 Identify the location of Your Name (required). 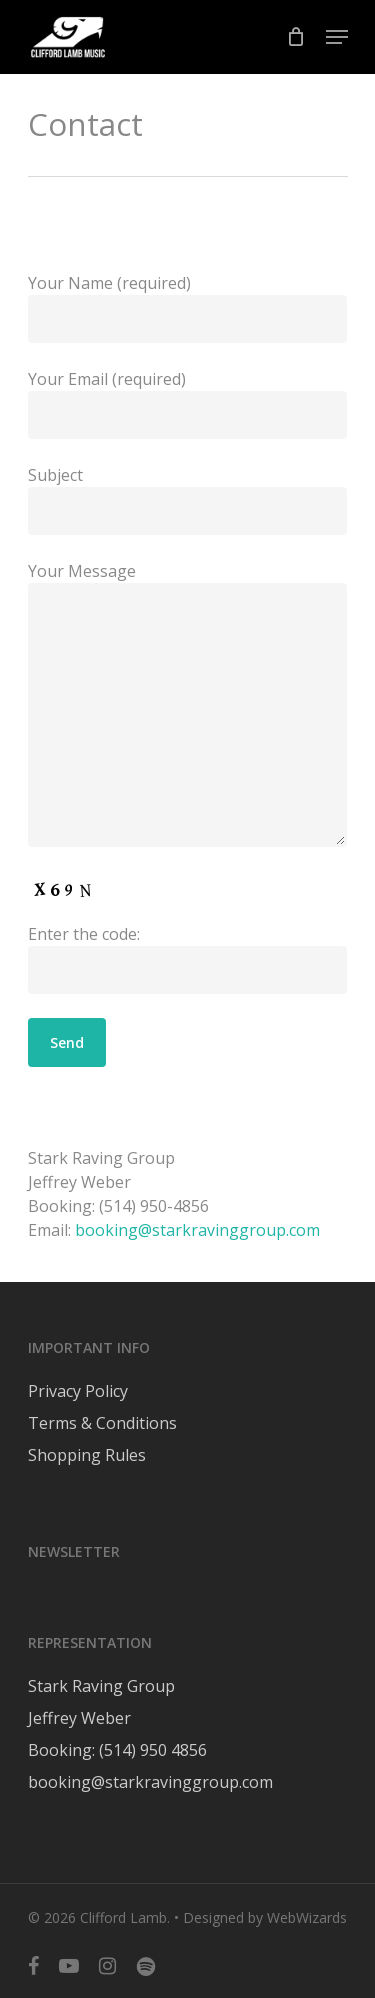
(188, 307).